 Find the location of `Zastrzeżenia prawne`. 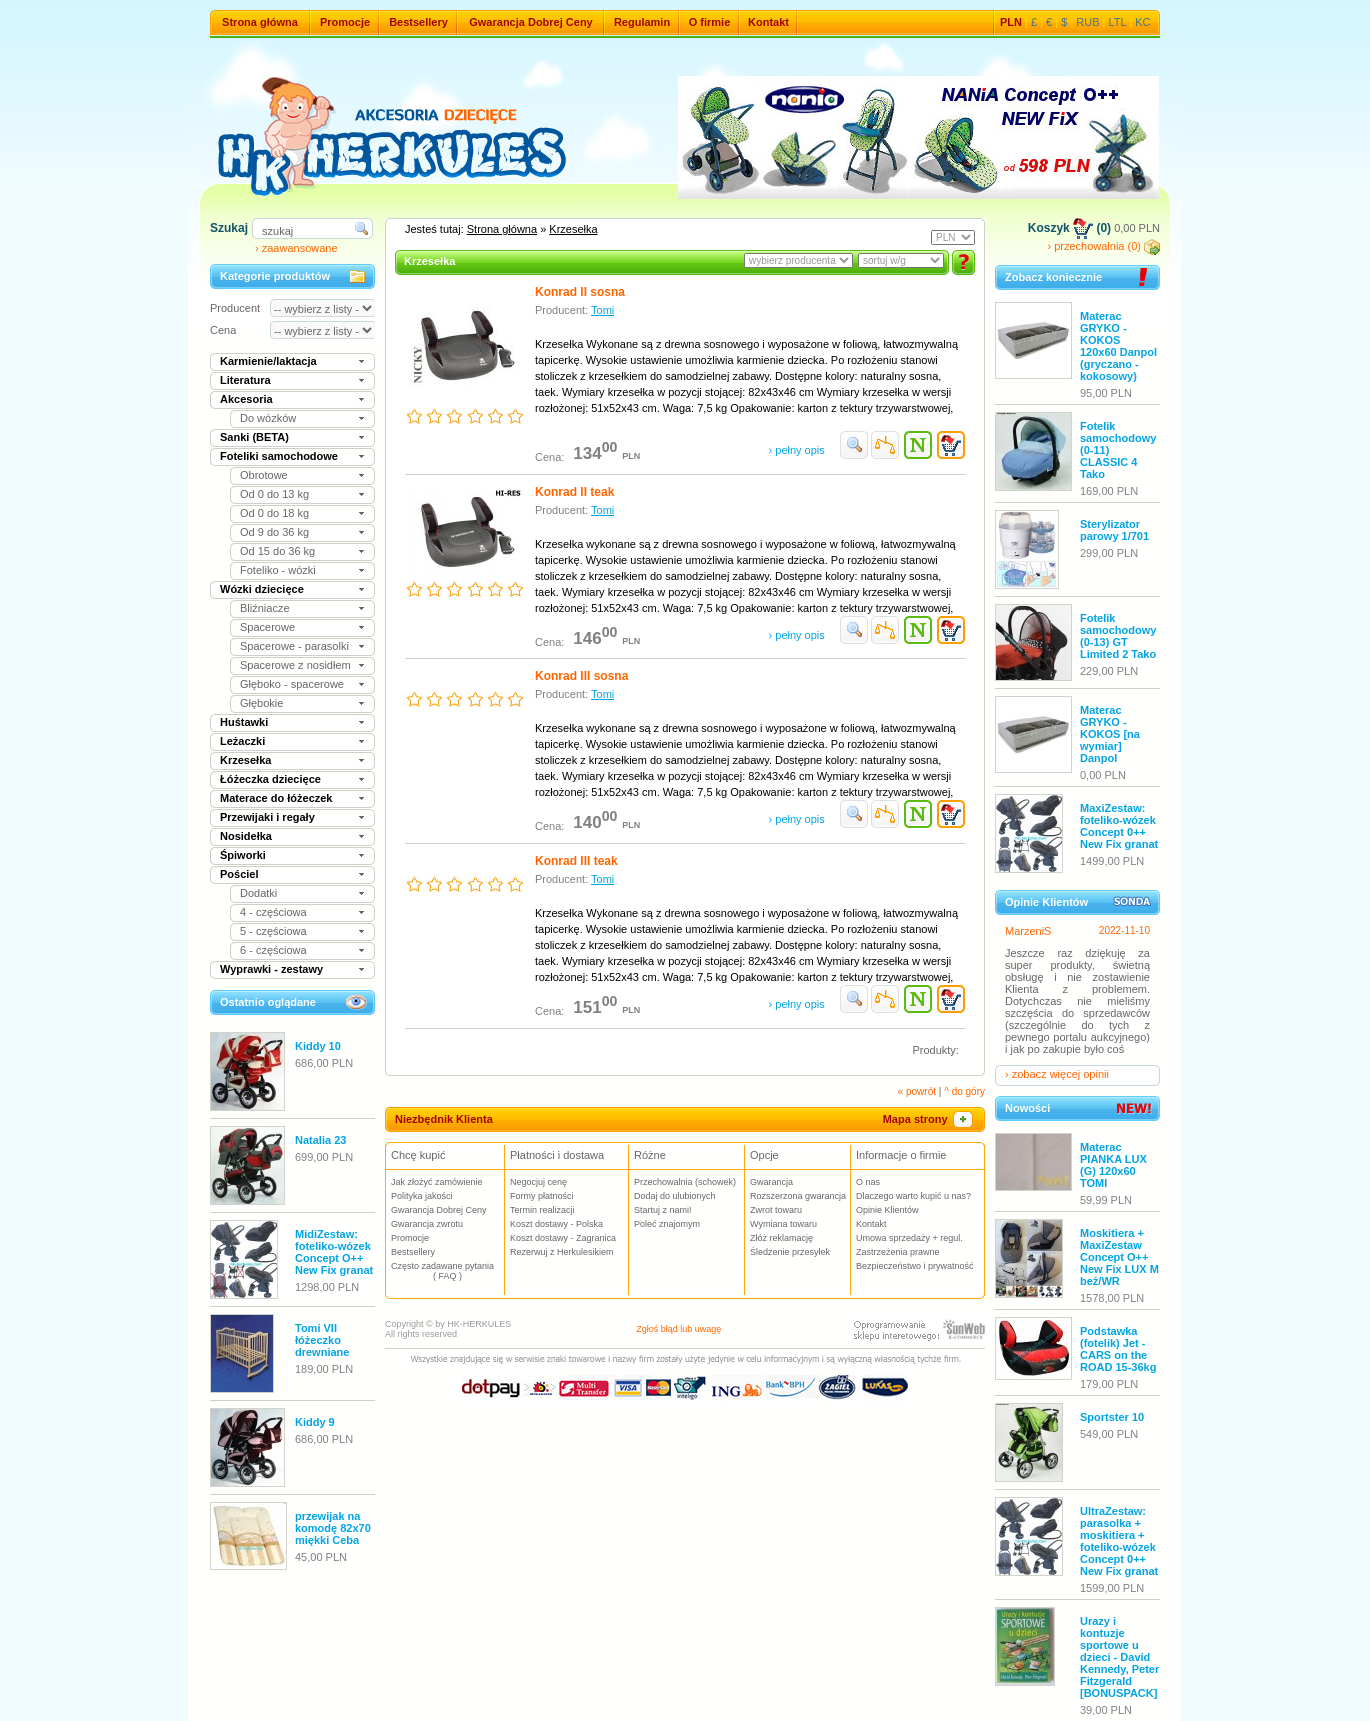

Zastrzeżenia prawne is located at coordinates (898, 1252).